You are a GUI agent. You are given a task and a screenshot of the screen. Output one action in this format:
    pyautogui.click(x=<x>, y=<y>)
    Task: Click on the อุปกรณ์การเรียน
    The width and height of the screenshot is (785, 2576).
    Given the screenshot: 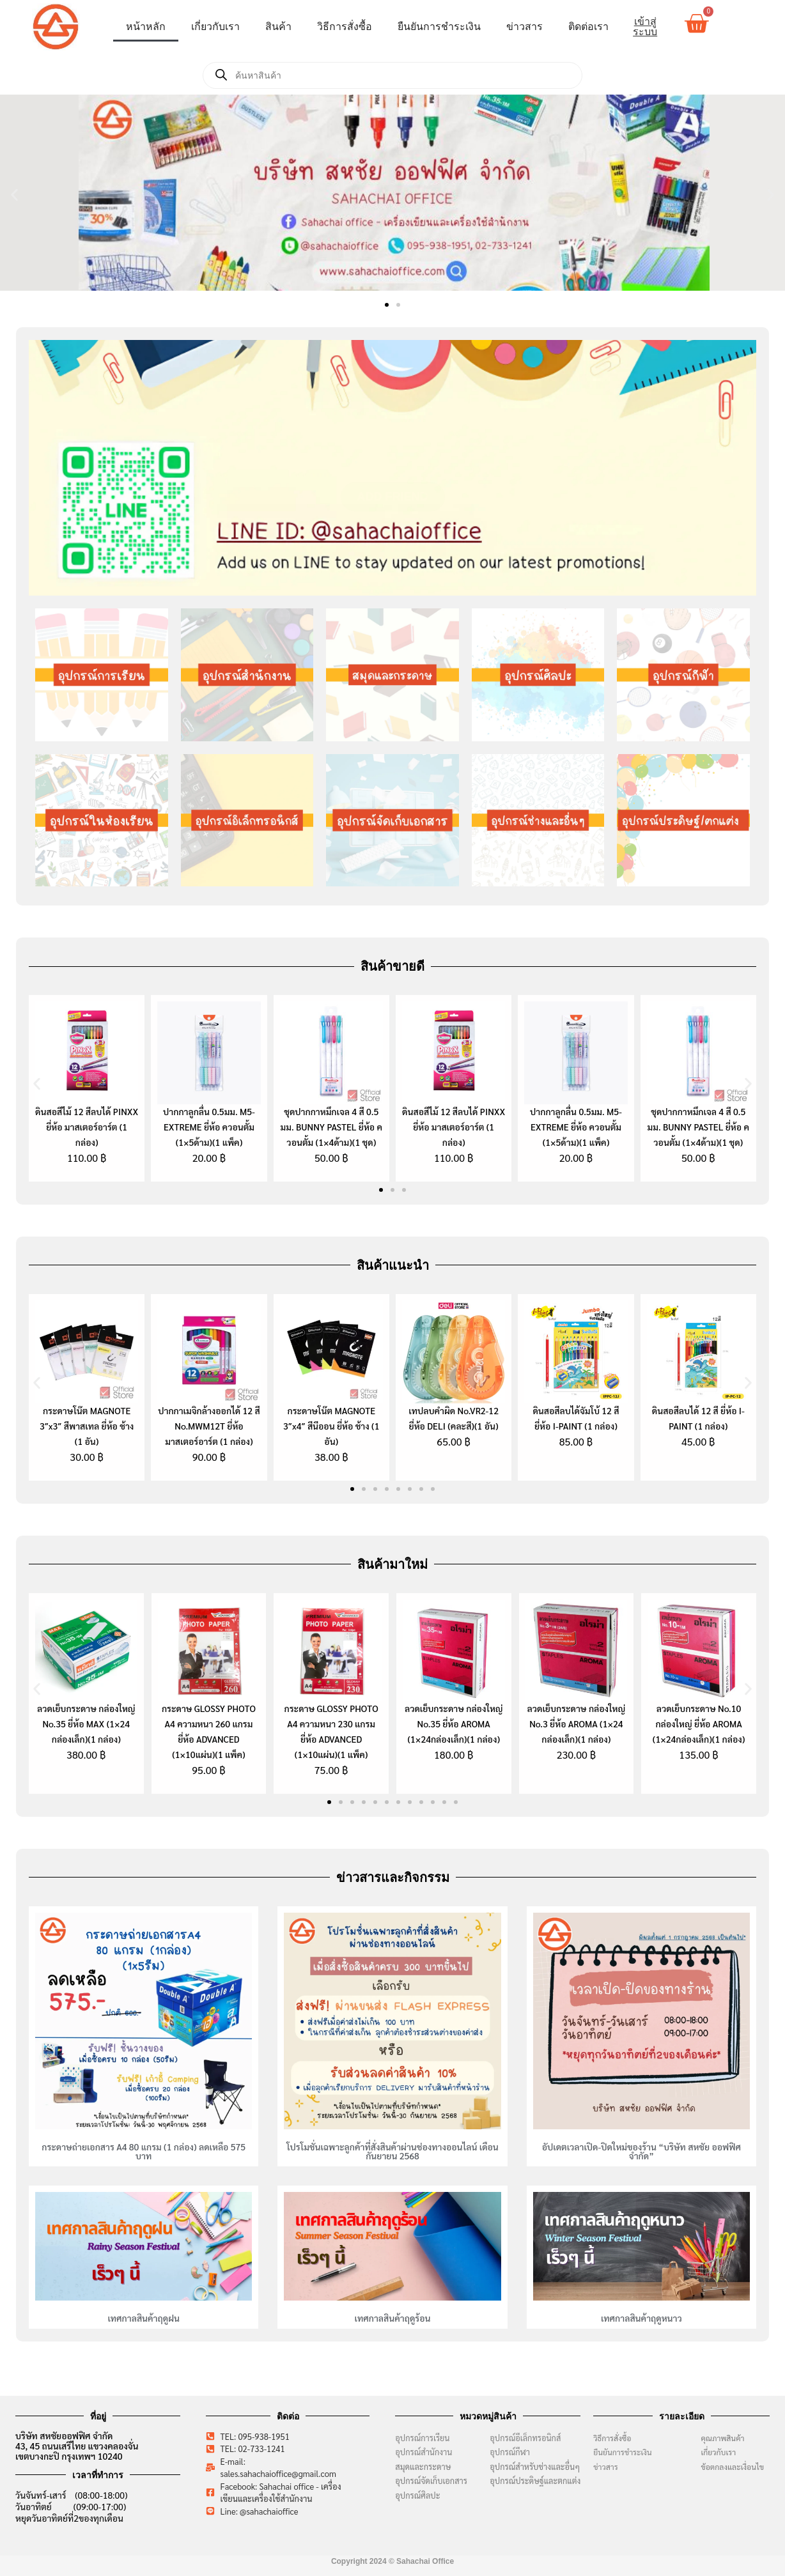 What is the action you would take?
    pyautogui.click(x=422, y=2437)
    